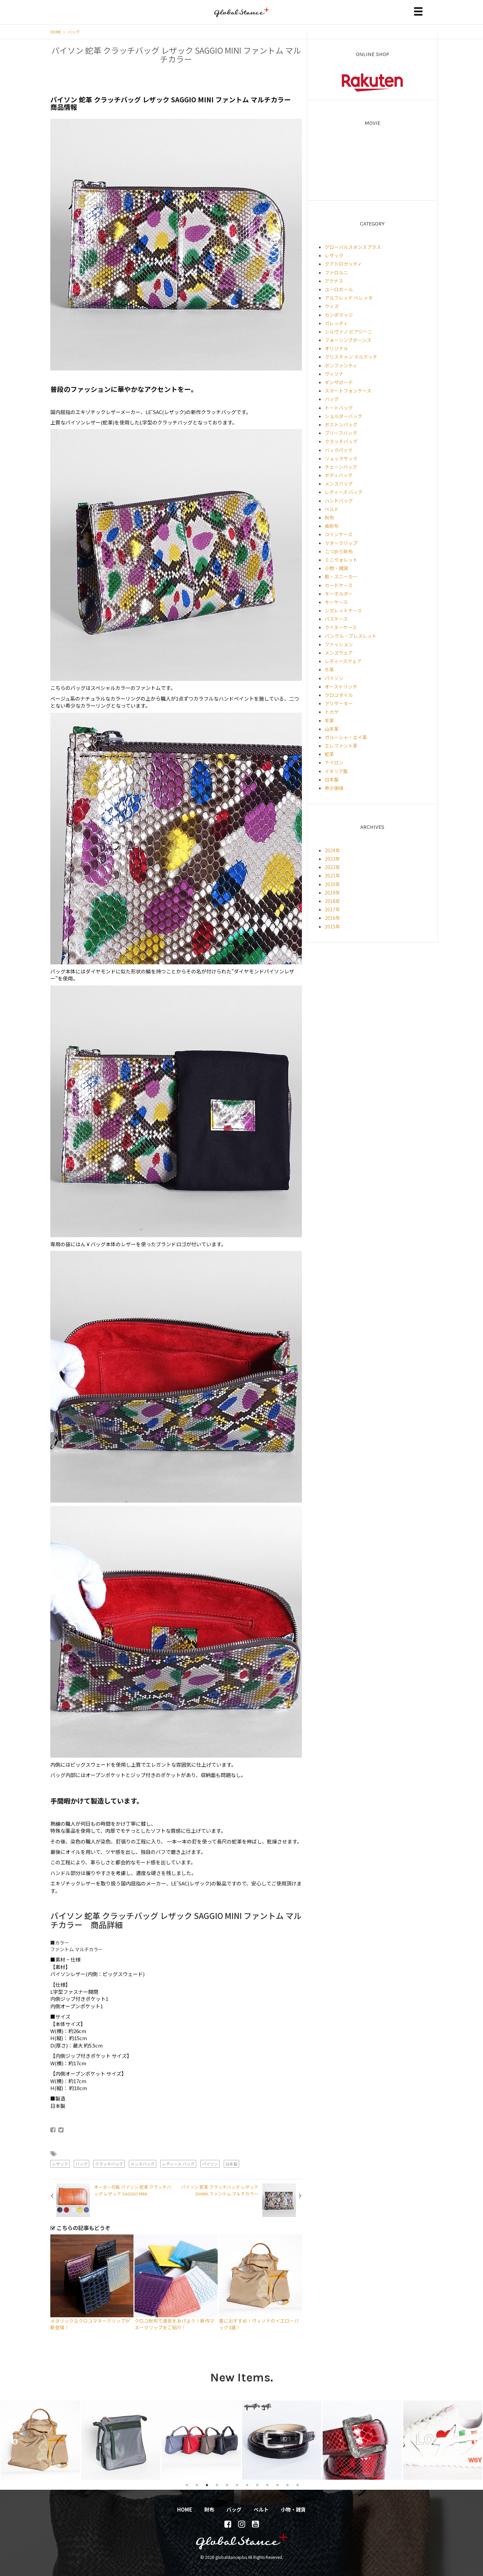  I want to click on トカゲ, so click(332, 711).